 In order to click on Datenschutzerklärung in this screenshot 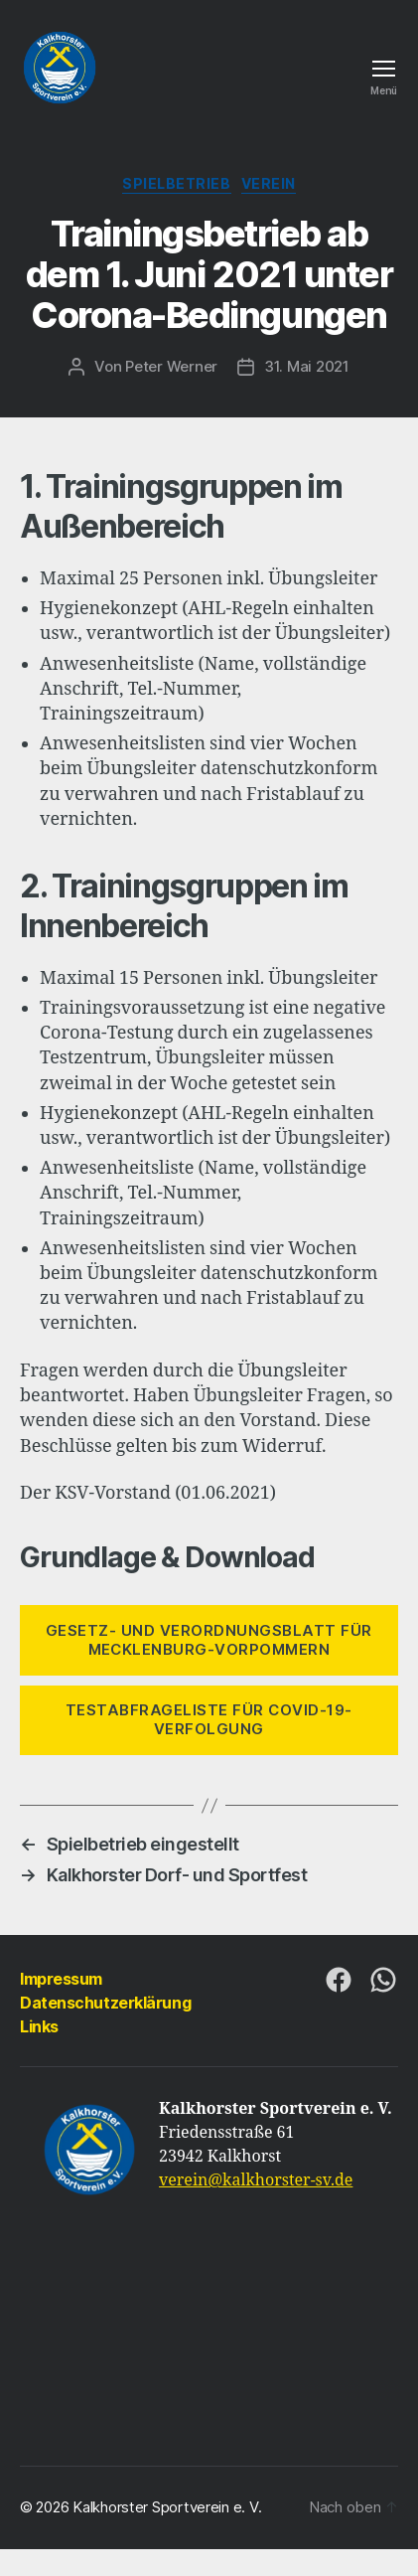, I will do `click(105, 2002)`.